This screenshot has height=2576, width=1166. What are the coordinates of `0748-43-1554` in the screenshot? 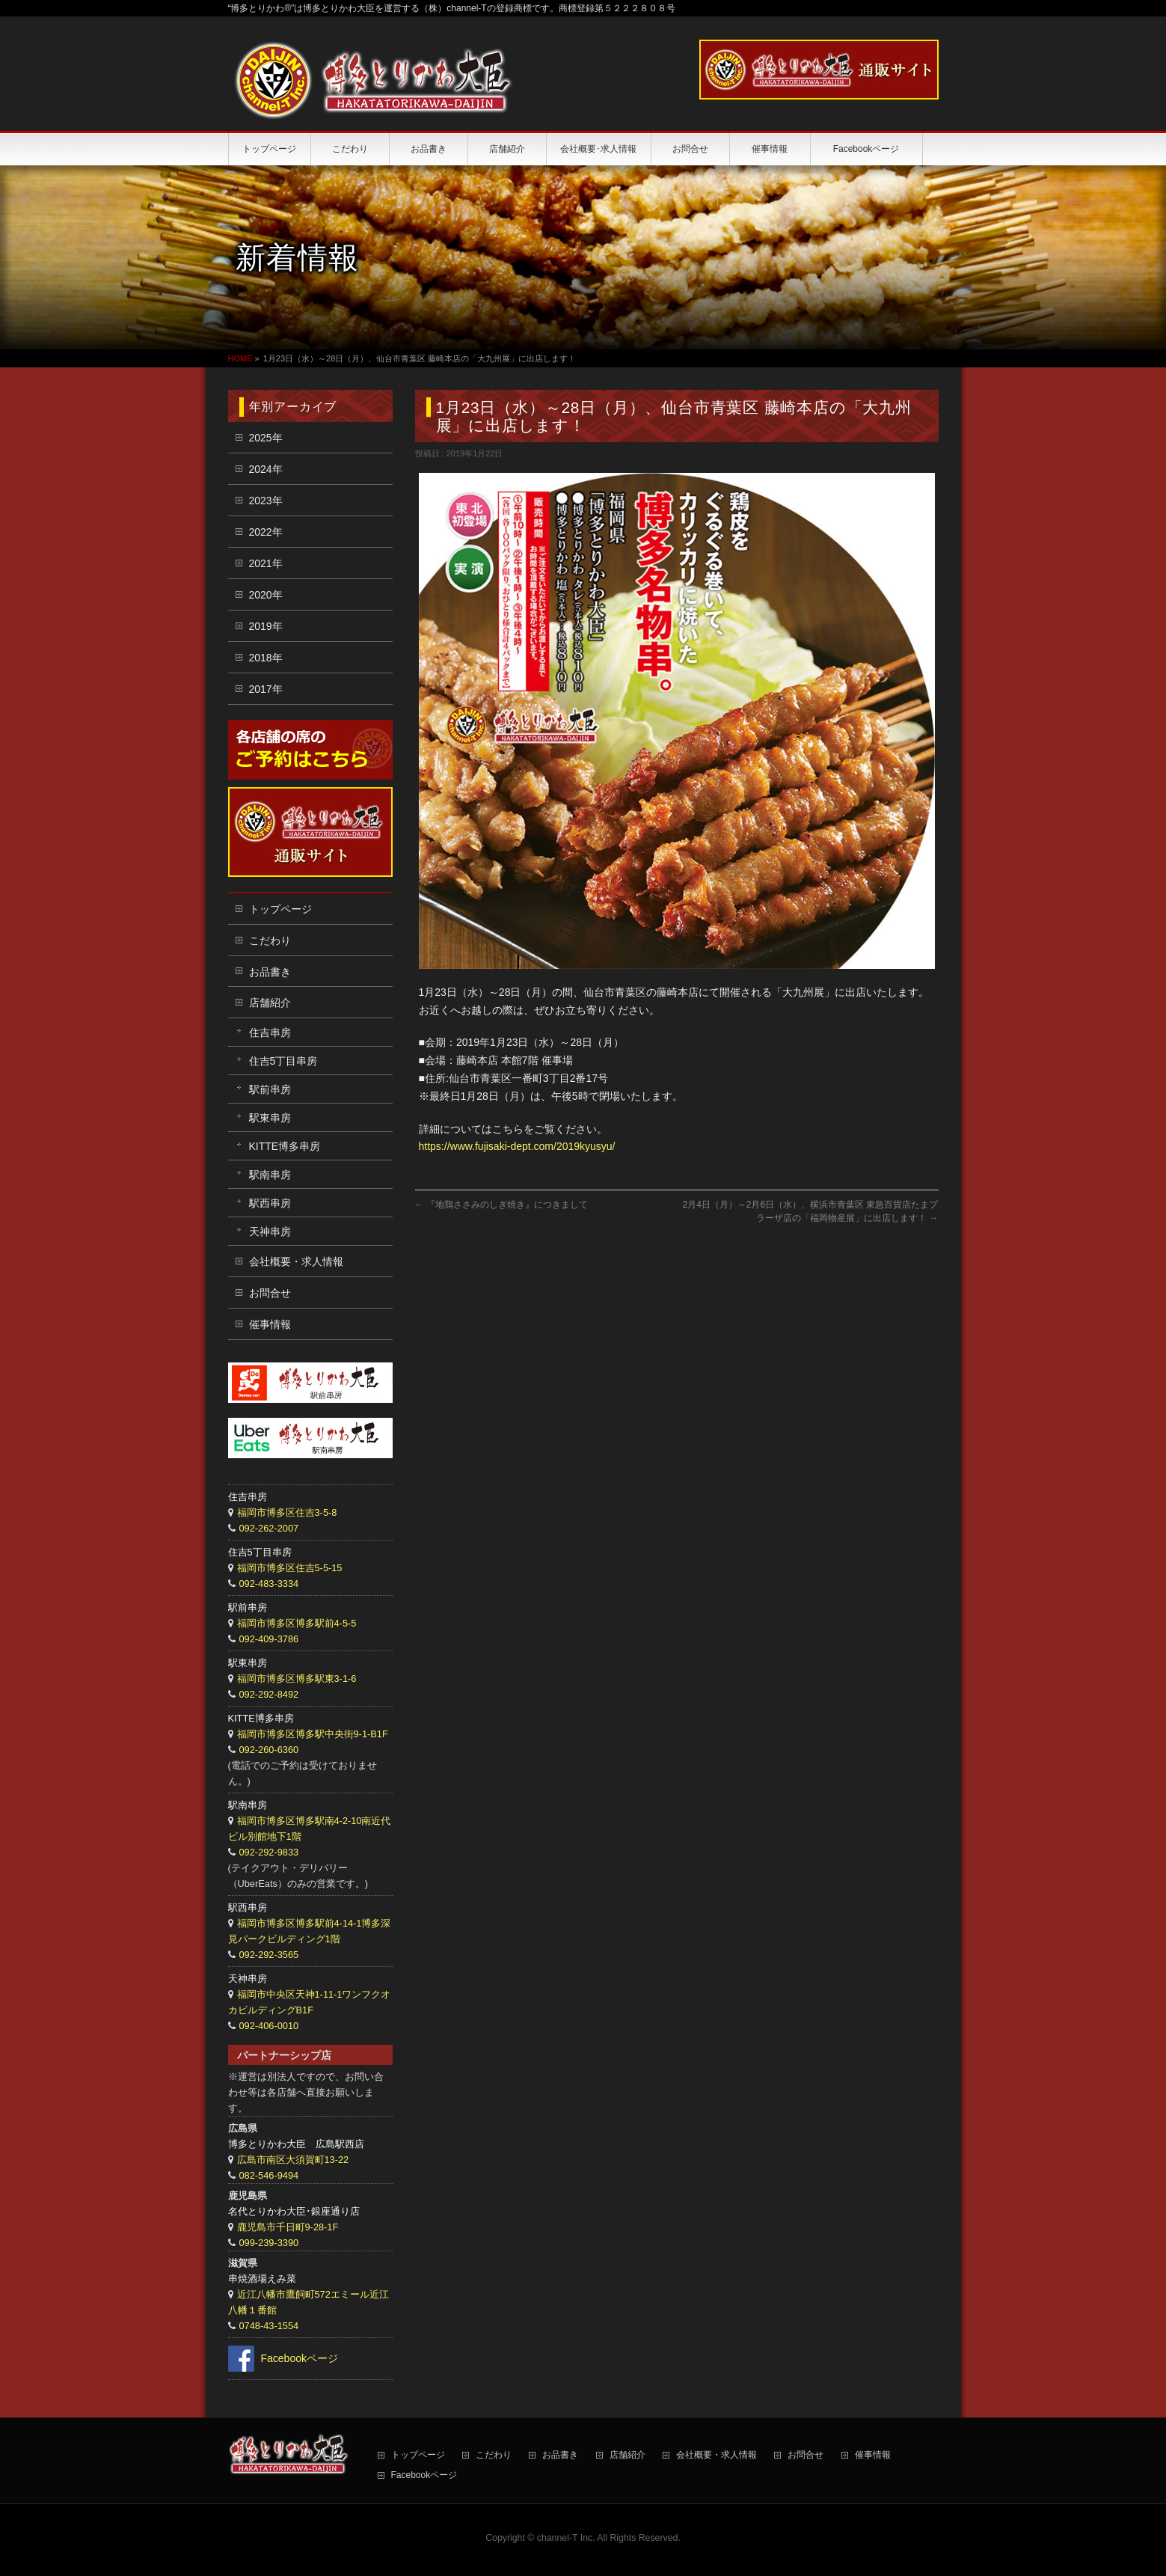 It's located at (269, 2325).